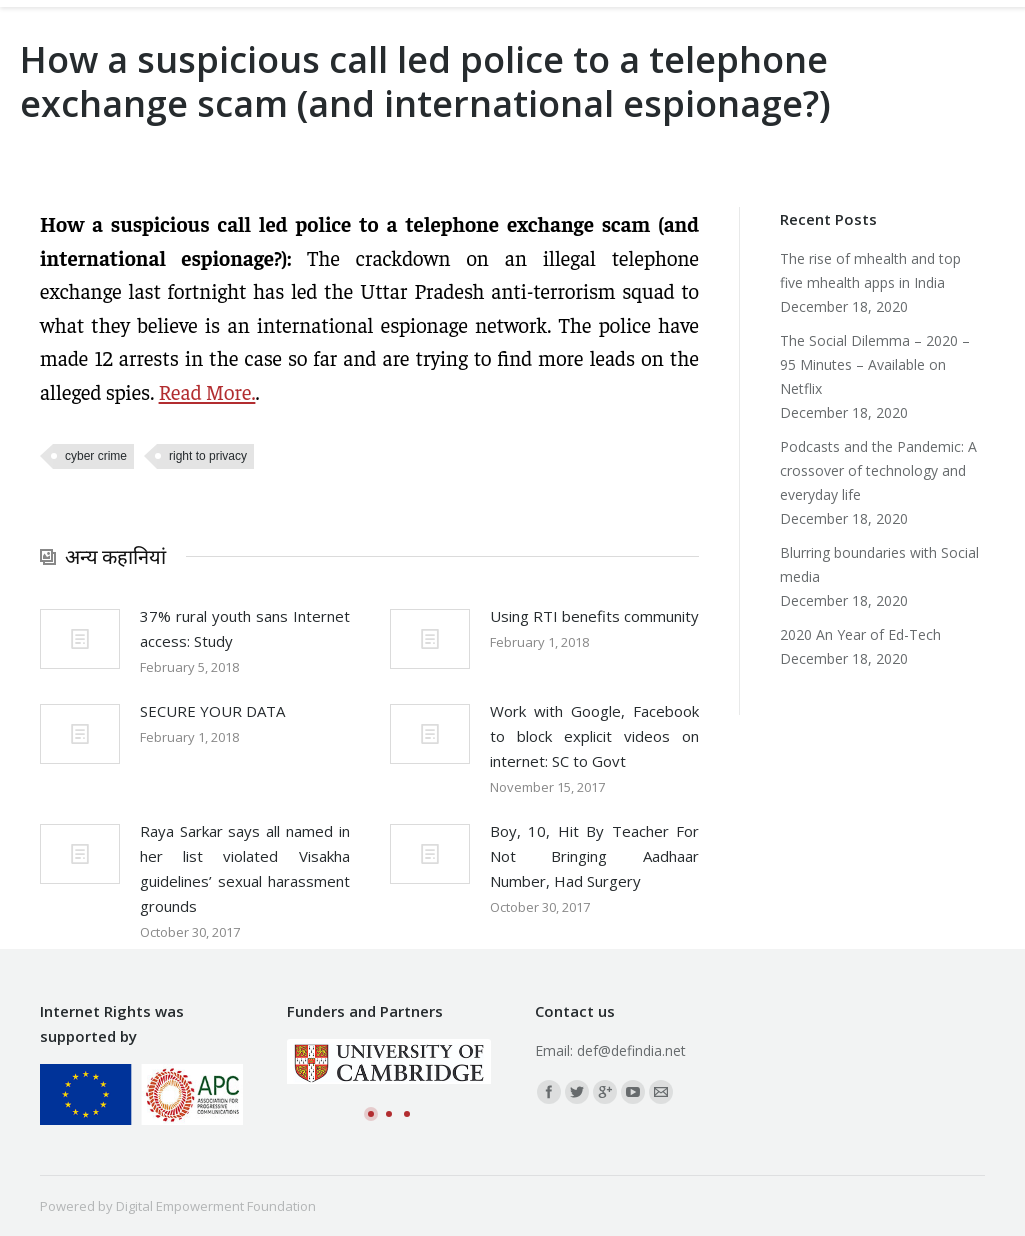 Image resolution: width=1025 pixels, height=1236 pixels. Describe the element at coordinates (860, 634) in the screenshot. I see `2020 An Year of Ed-Tech` at that location.